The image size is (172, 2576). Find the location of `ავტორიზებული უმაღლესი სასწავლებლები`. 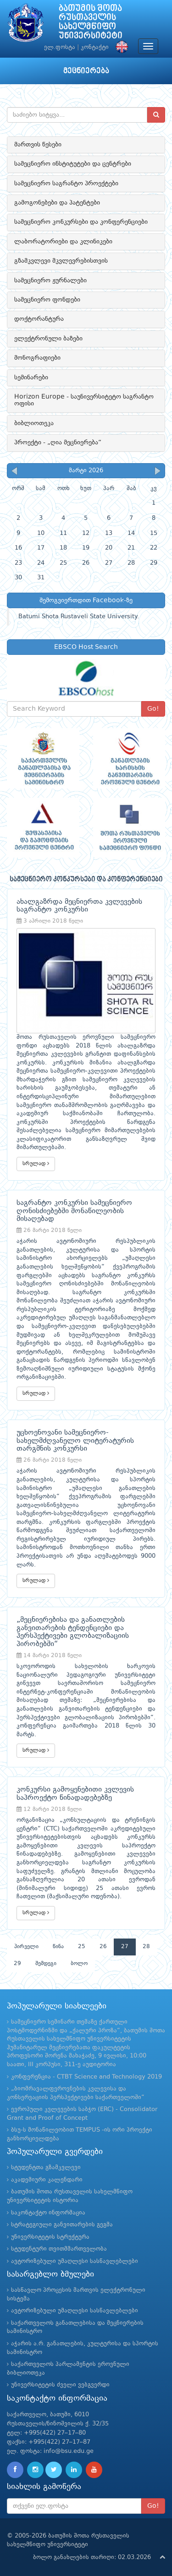

ავტორიზებული უმაღლესი სასწავლებლები is located at coordinates (74, 2261).